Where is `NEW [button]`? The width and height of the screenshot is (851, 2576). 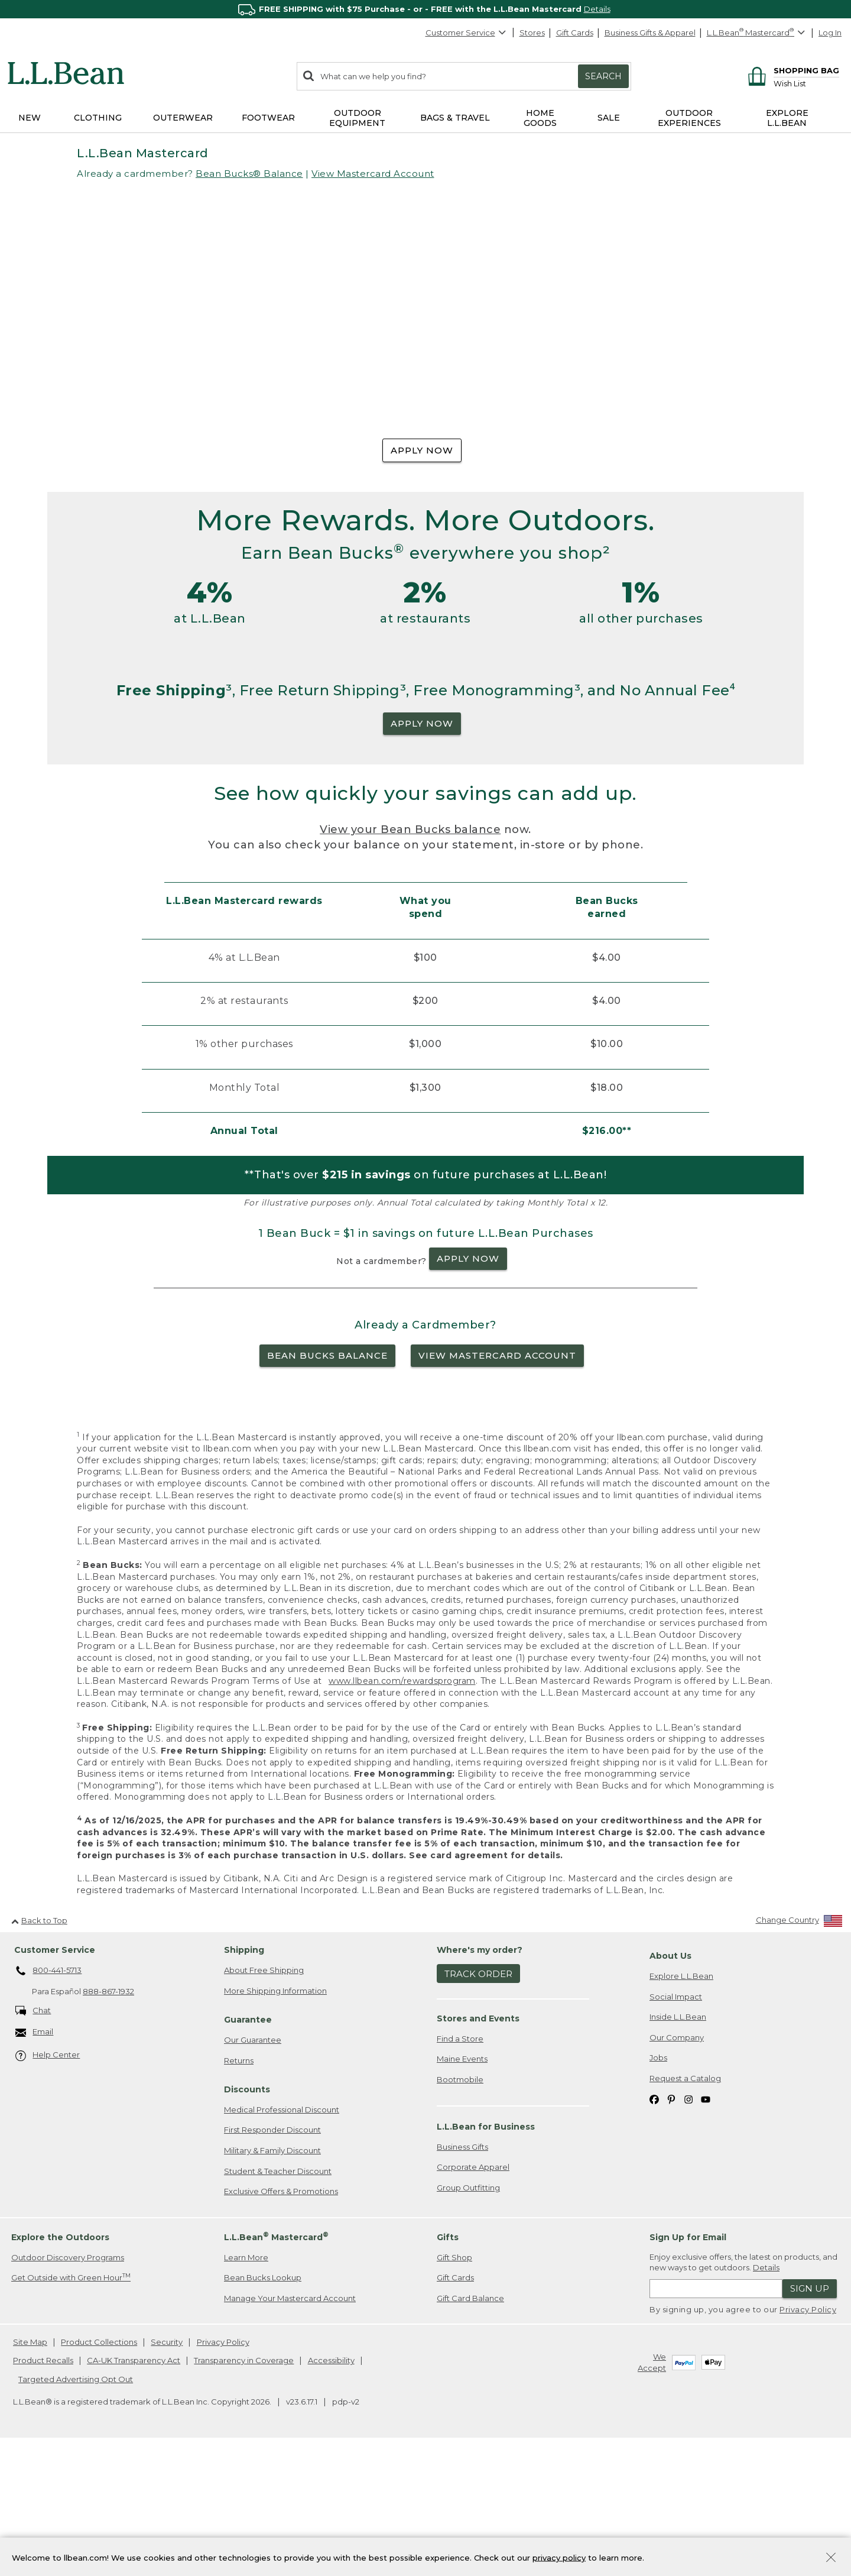 NEW [button] is located at coordinates (29, 117).